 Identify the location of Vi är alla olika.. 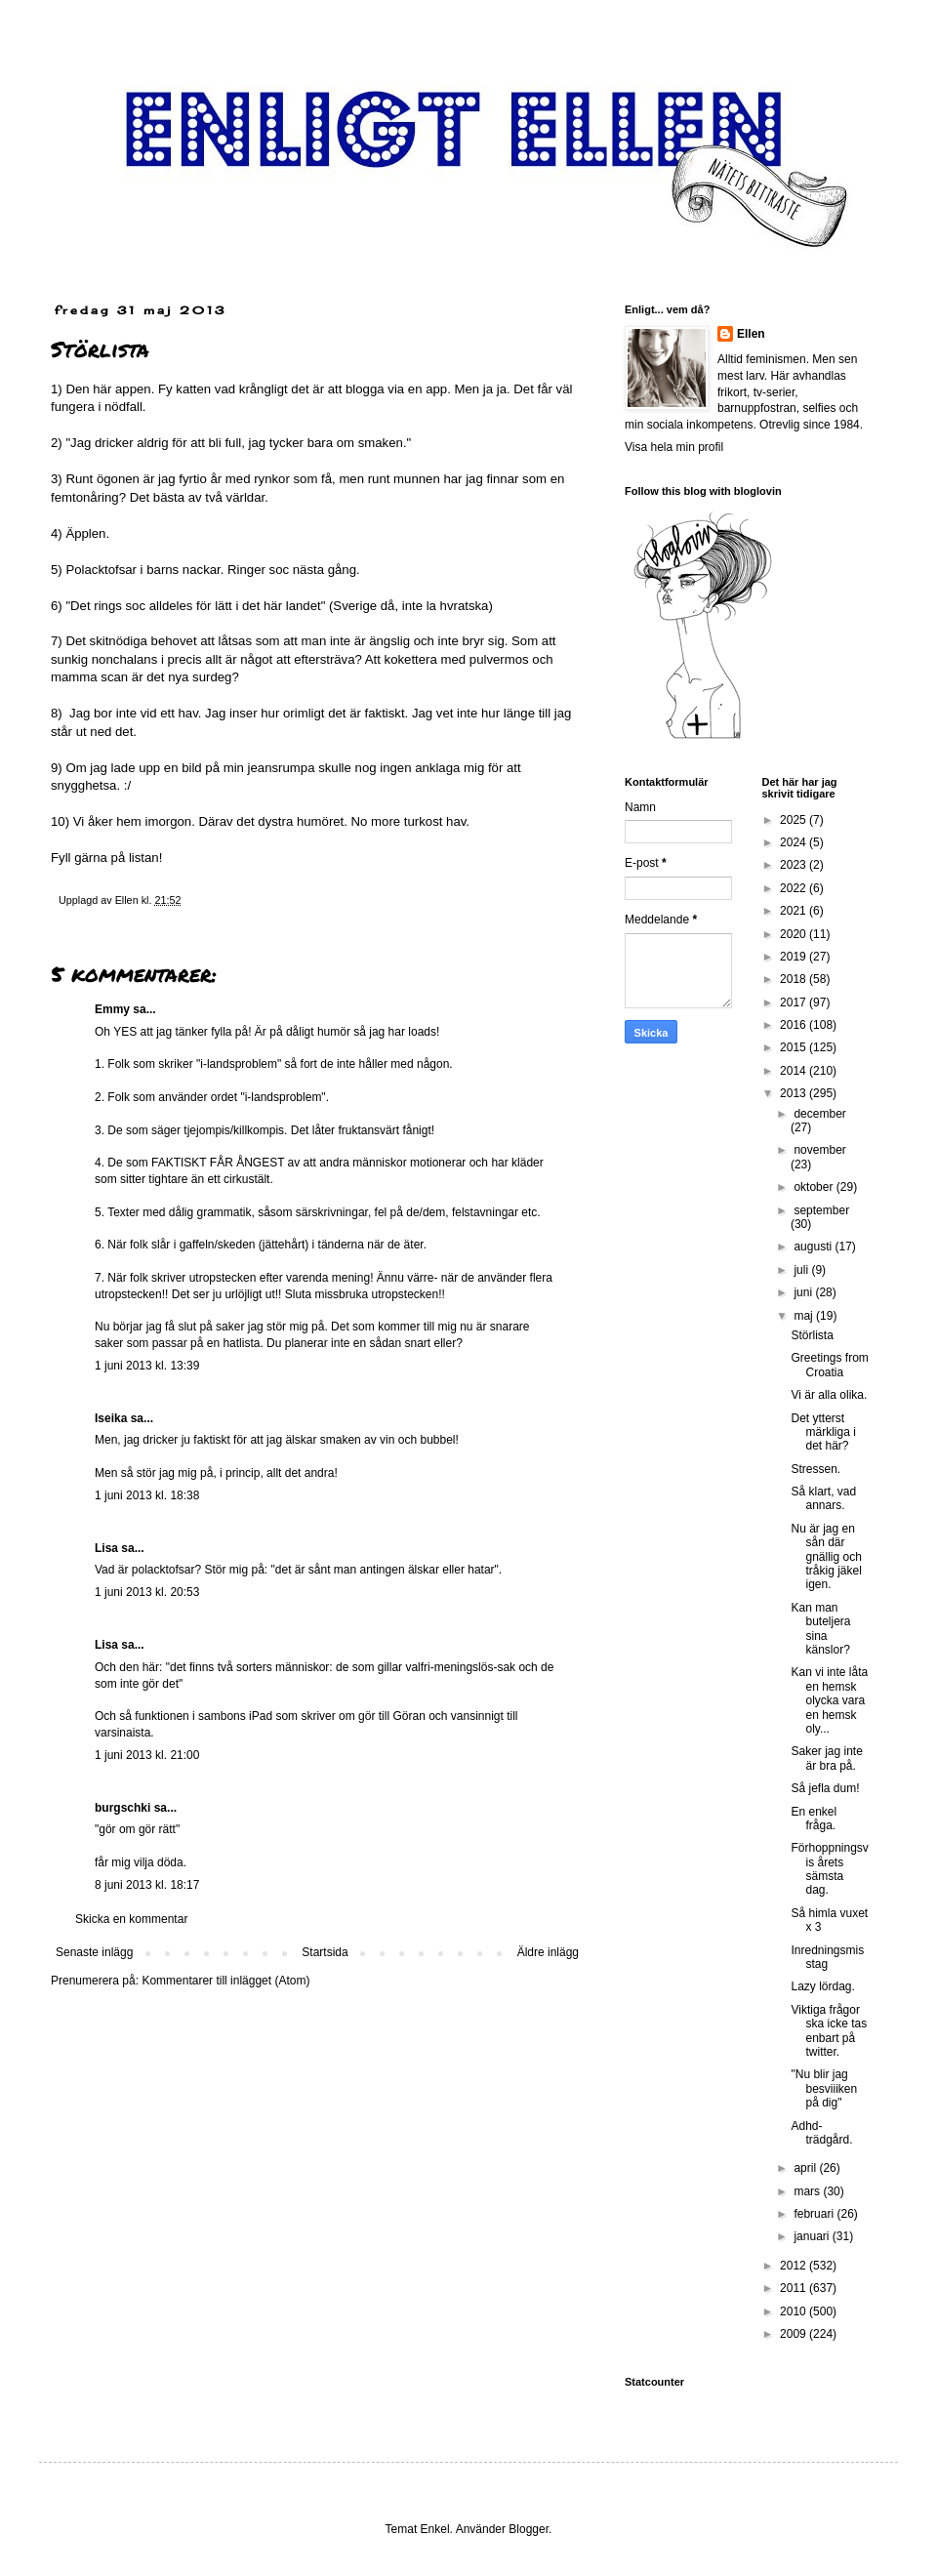
(829, 1395).